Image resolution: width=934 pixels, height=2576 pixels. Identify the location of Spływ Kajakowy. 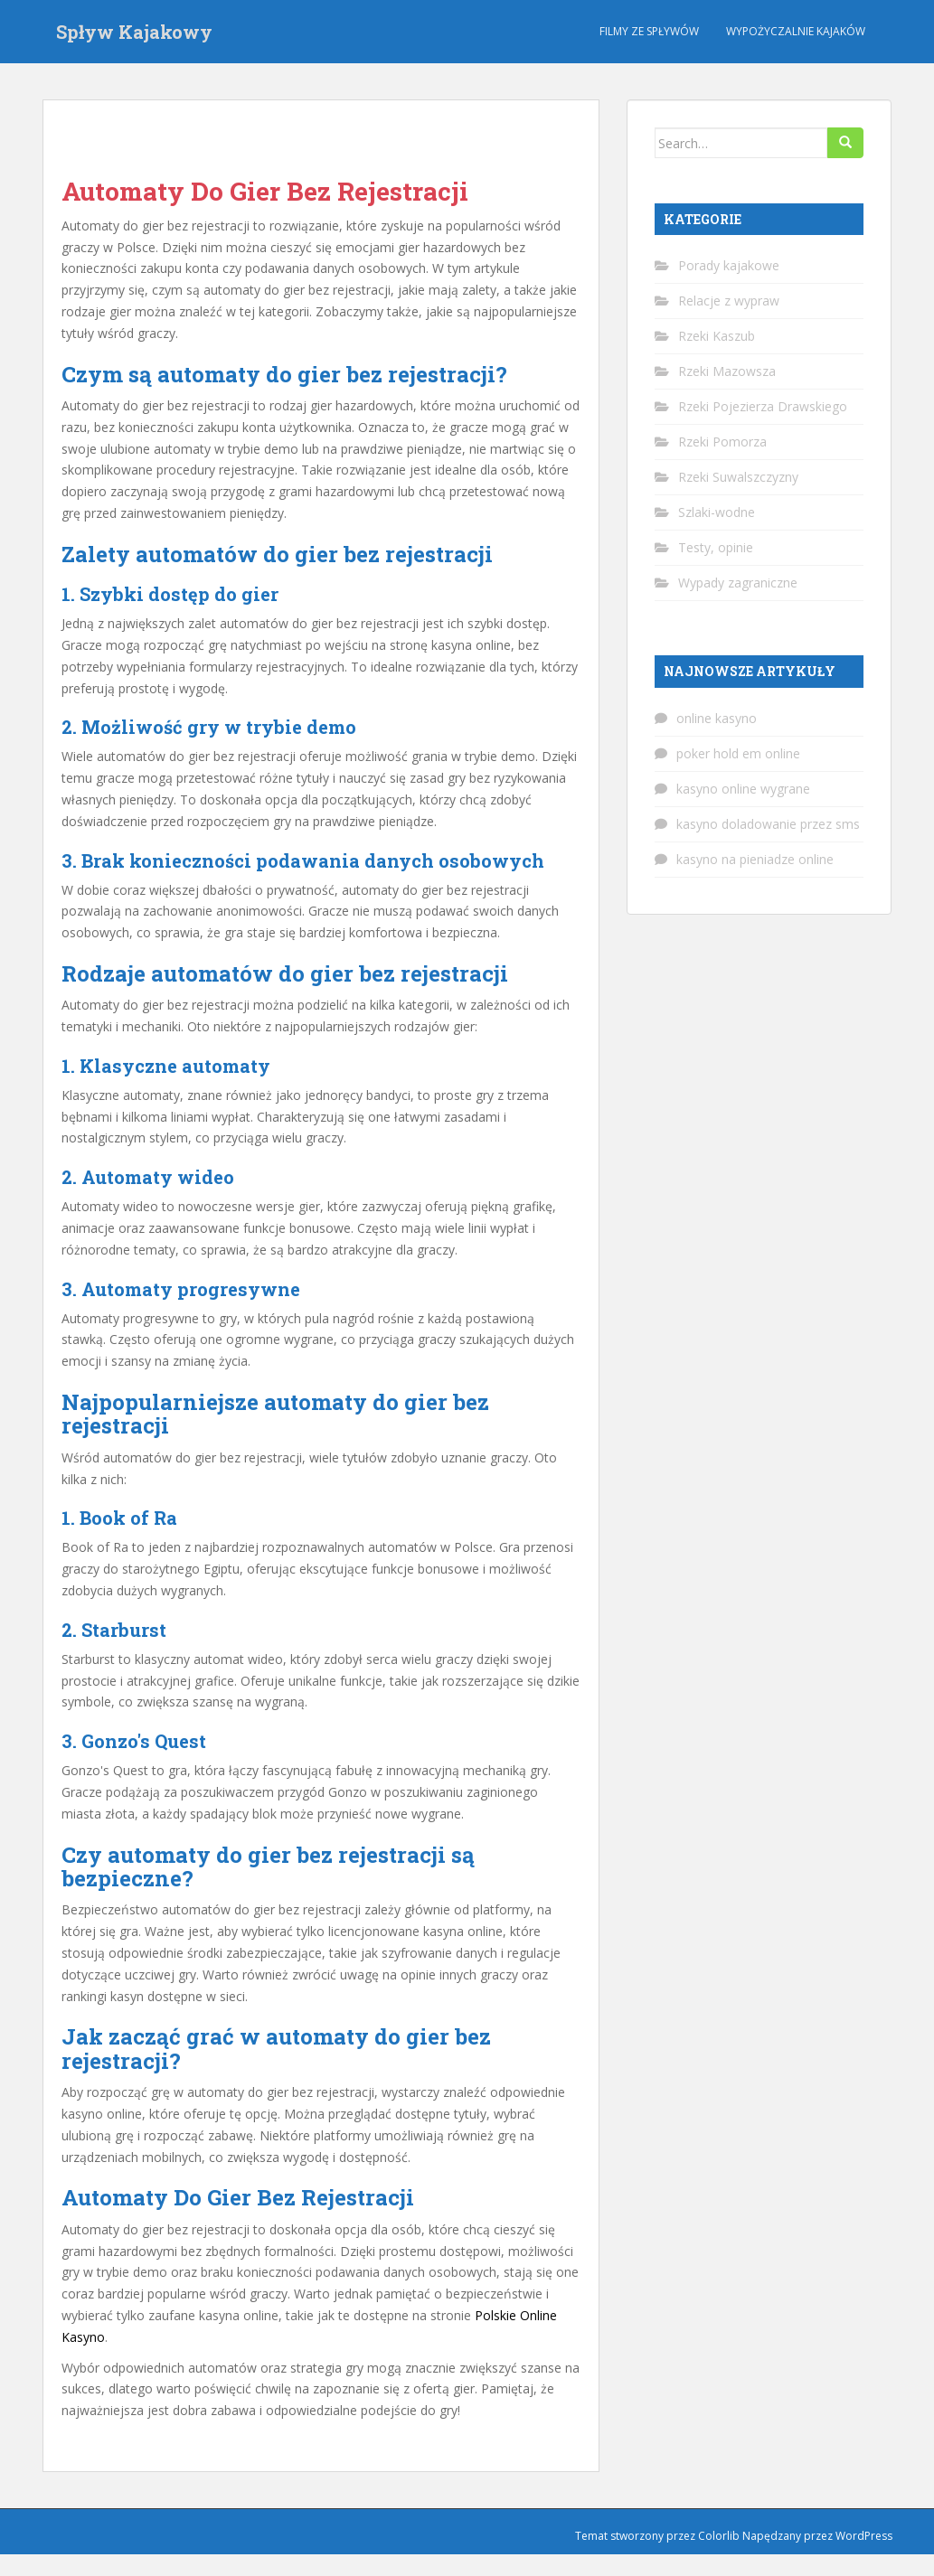
(134, 31).